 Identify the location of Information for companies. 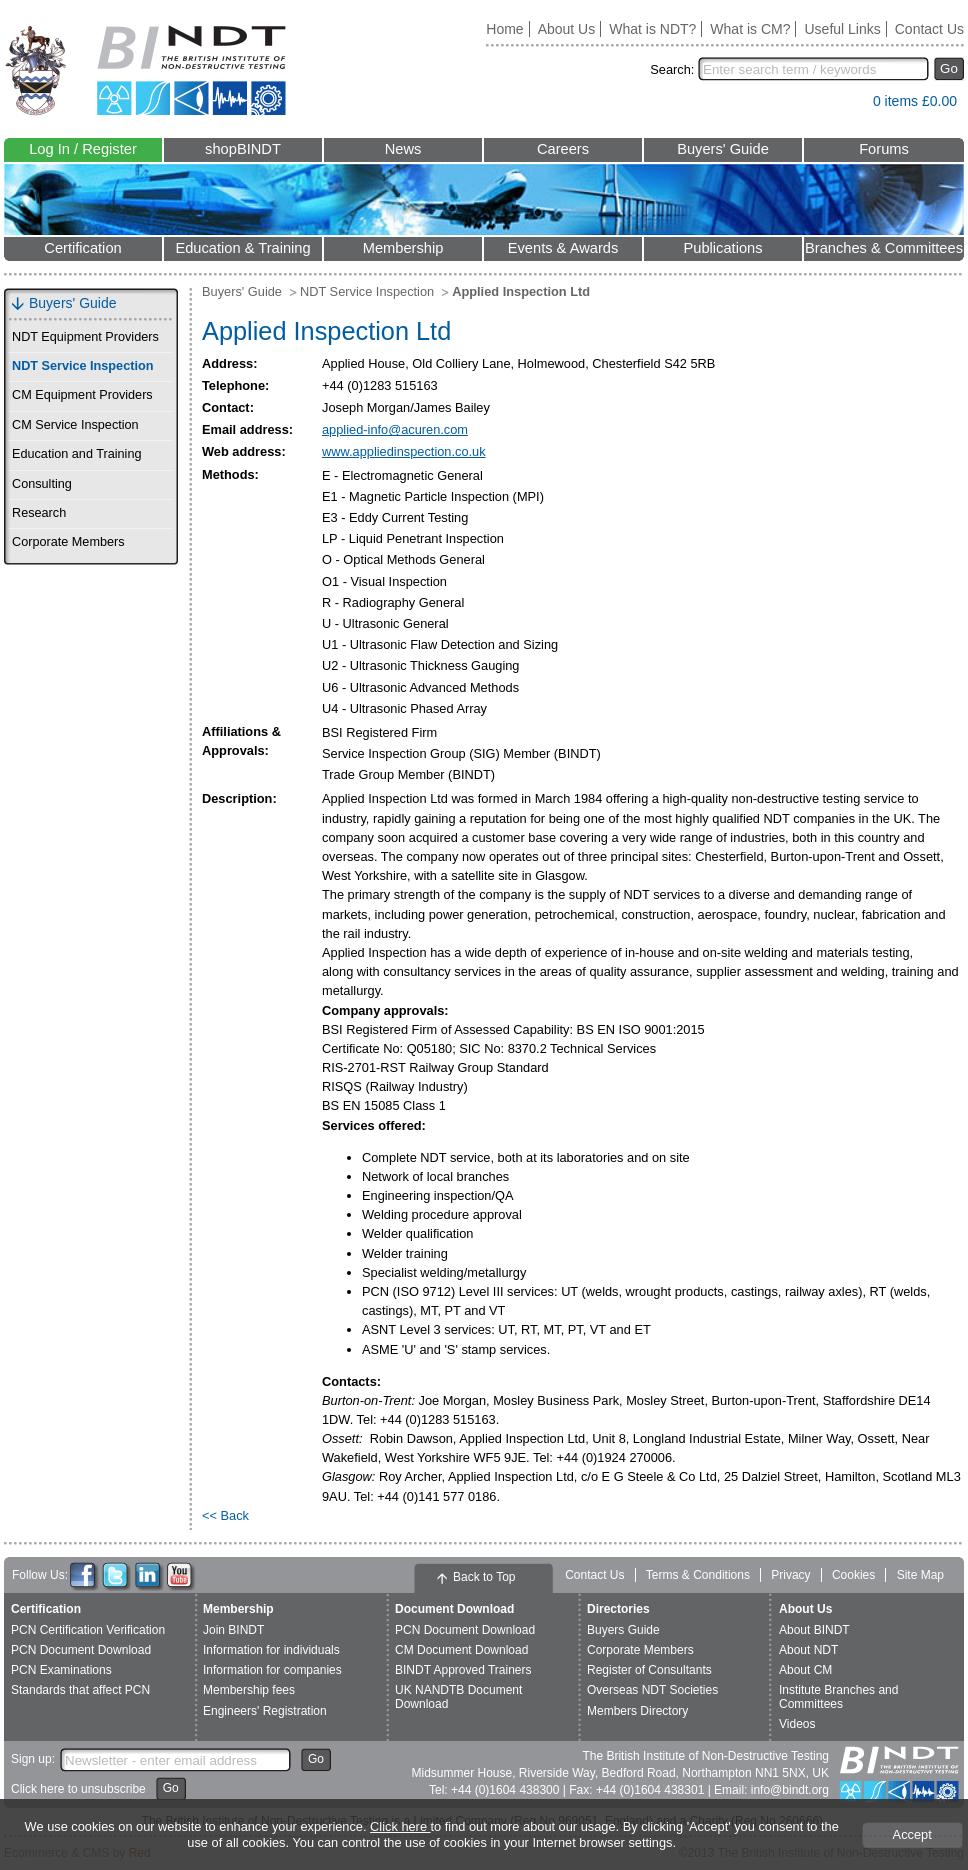
(272, 1670).